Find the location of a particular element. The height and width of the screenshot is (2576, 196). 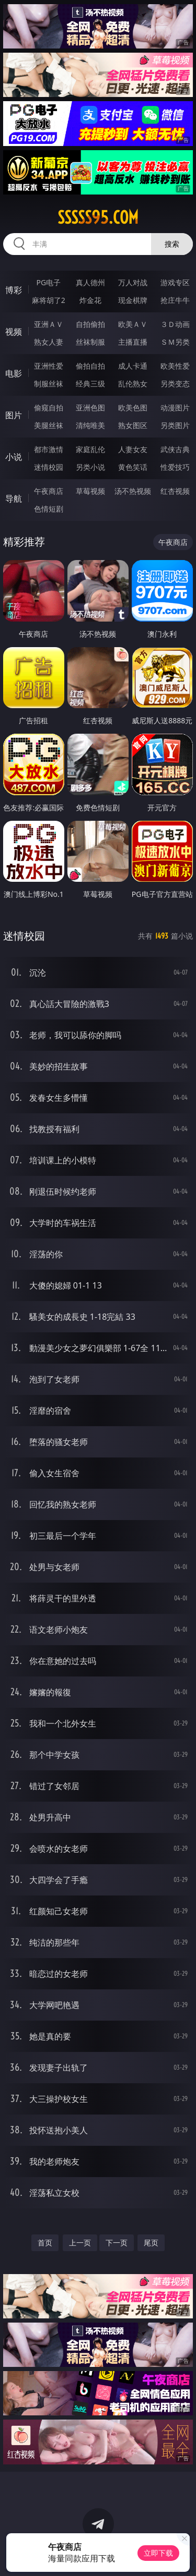

３Ｄ动画 is located at coordinates (175, 324).